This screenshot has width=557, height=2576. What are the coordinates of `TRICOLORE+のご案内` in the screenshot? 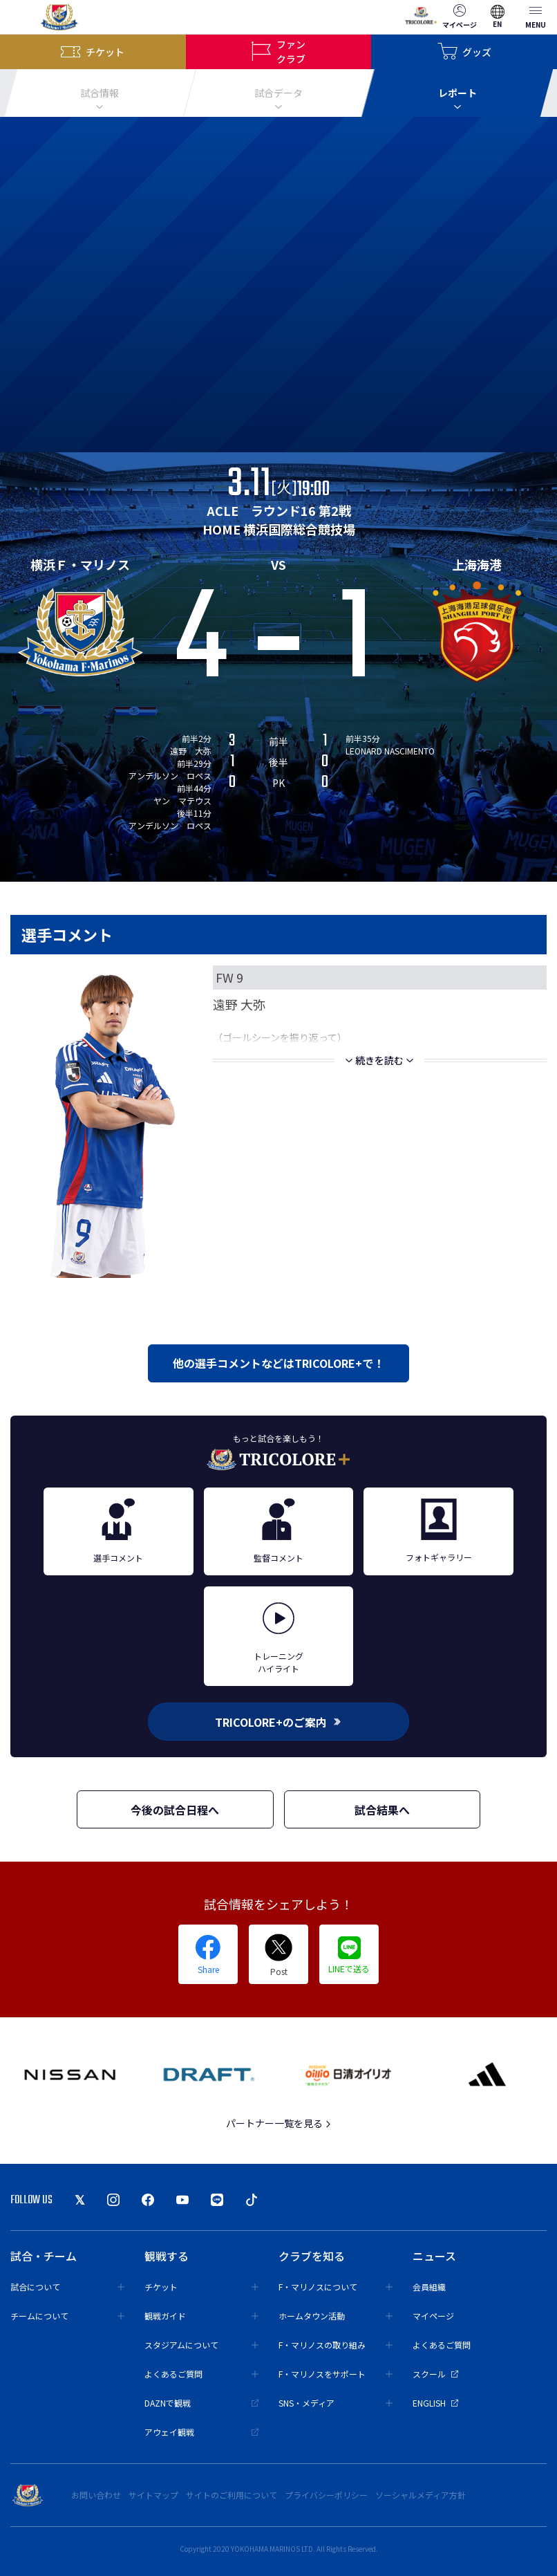 It's located at (278, 1722).